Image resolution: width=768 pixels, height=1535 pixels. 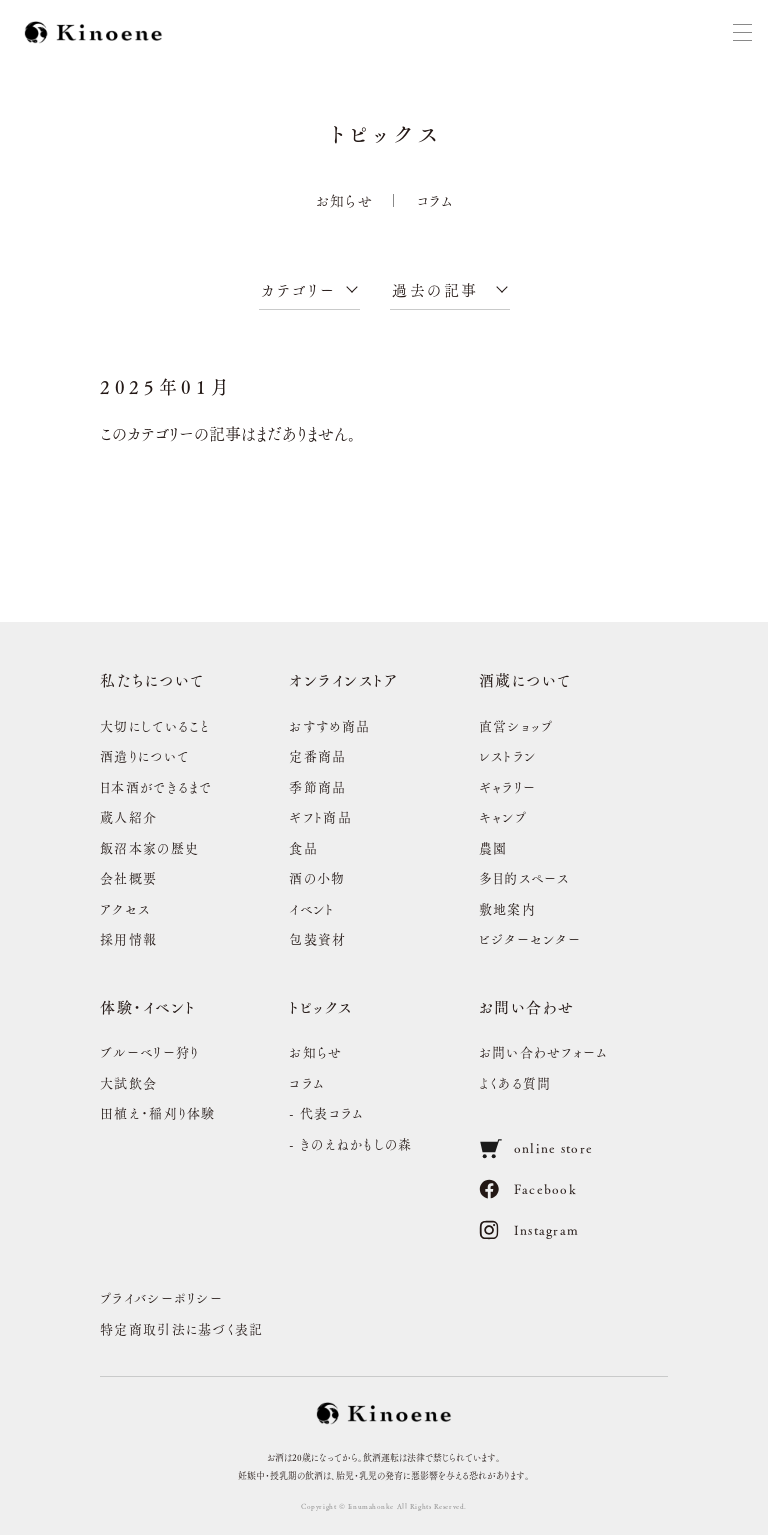 What do you see at coordinates (182, 1328) in the screenshot?
I see `特定商取引法に基づく表記` at bounding box center [182, 1328].